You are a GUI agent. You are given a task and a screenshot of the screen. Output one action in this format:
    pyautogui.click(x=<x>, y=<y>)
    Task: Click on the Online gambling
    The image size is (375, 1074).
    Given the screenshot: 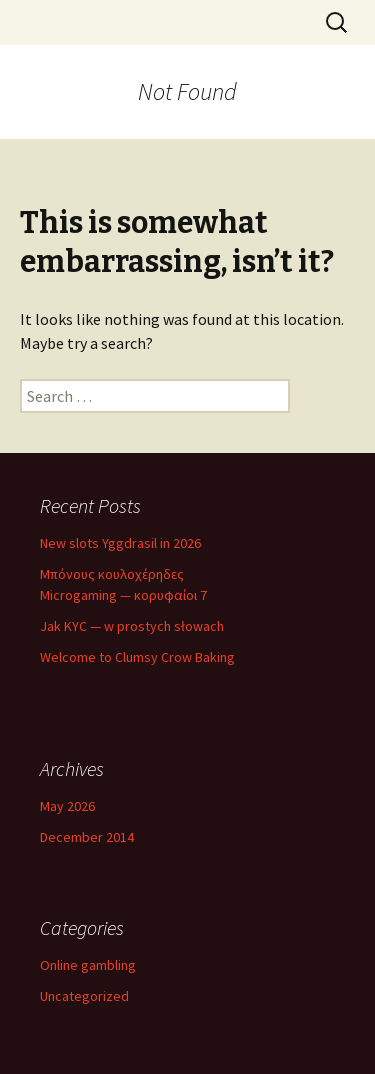 What is the action you would take?
    pyautogui.click(x=88, y=965)
    